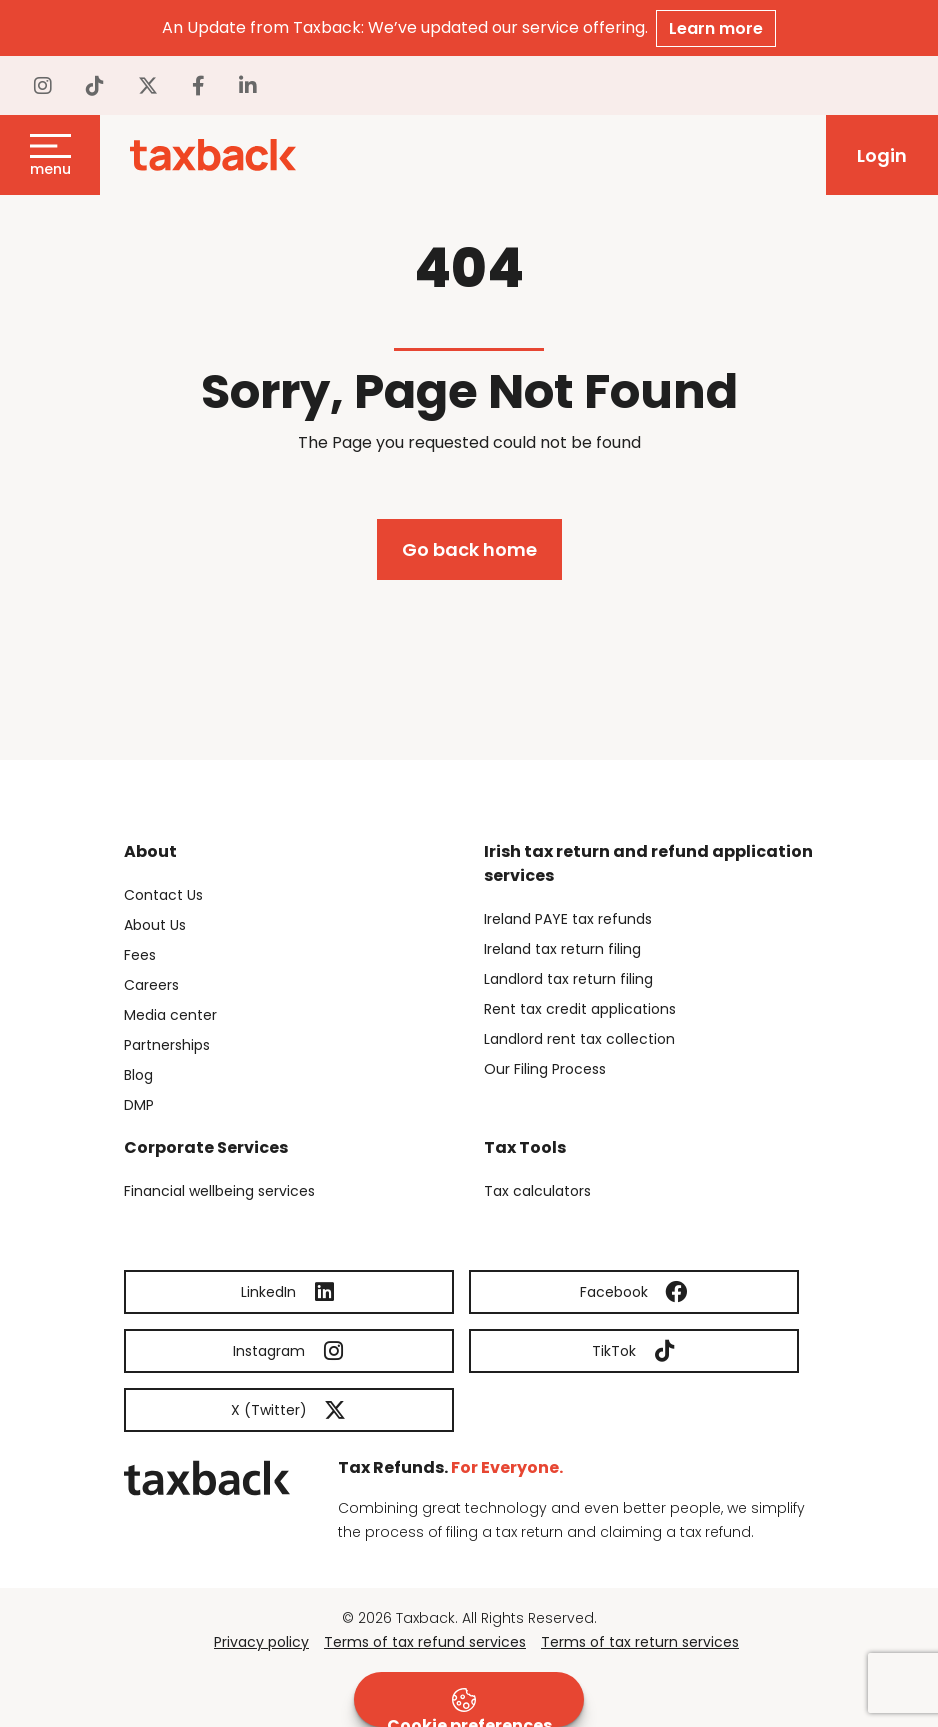 The width and height of the screenshot is (938, 1727). Describe the element at coordinates (545, 1069) in the screenshot. I see `Our Filing Process` at that location.